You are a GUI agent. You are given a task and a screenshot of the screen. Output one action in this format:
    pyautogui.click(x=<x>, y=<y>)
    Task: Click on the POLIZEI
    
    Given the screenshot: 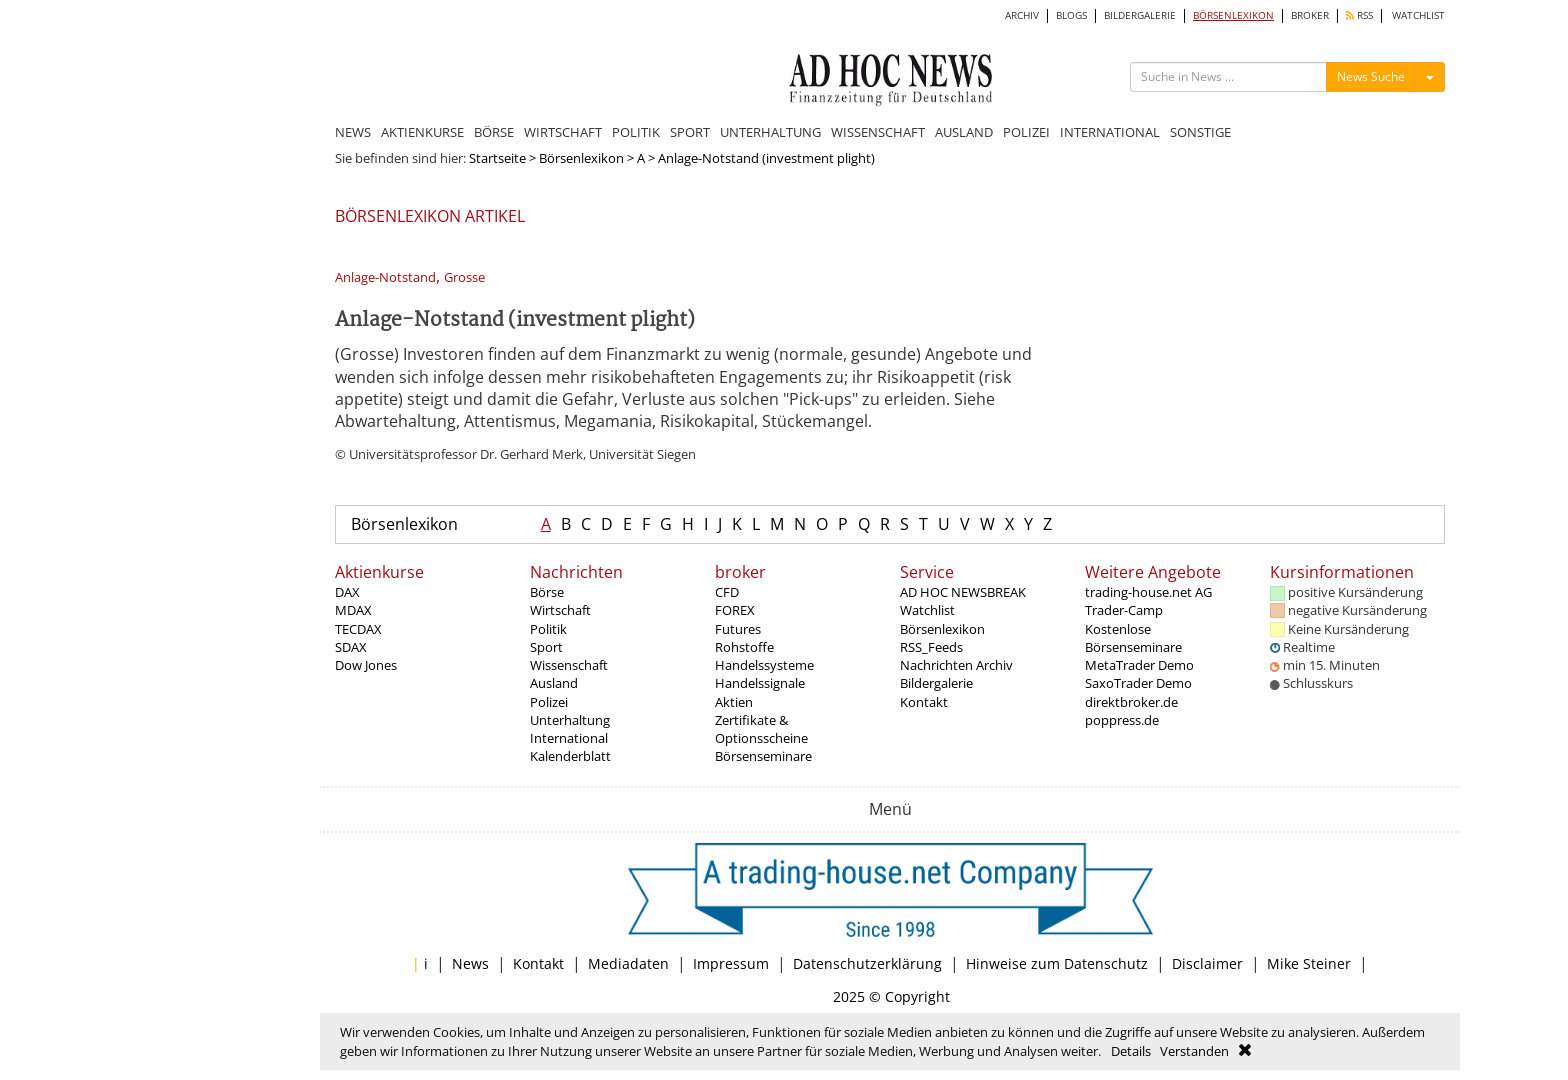 What is the action you would take?
    pyautogui.click(x=1026, y=132)
    